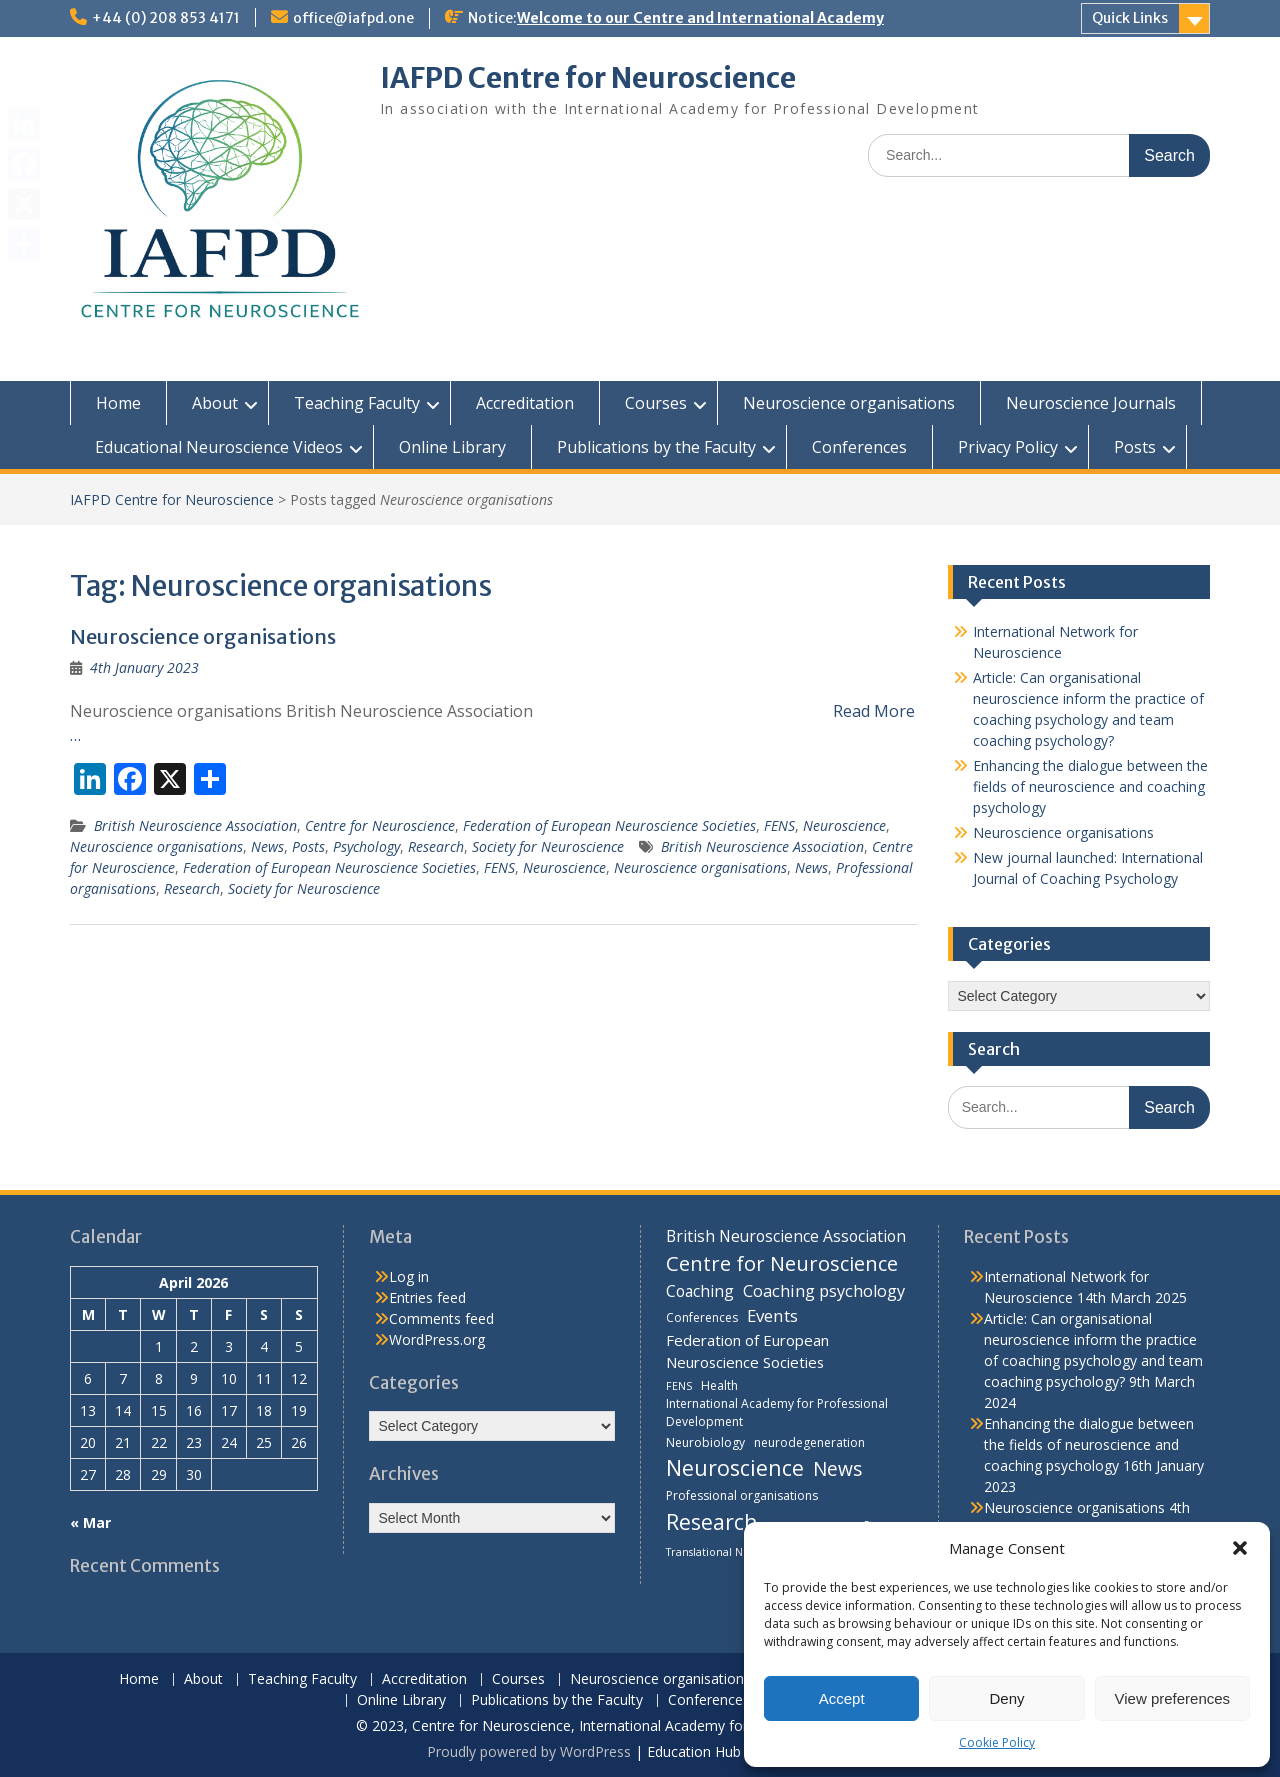 This screenshot has width=1280, height=1777. Describe the element at coordinates (219, 447) in the screenshot. I see `Educational Neuroscience Videos` at that location.